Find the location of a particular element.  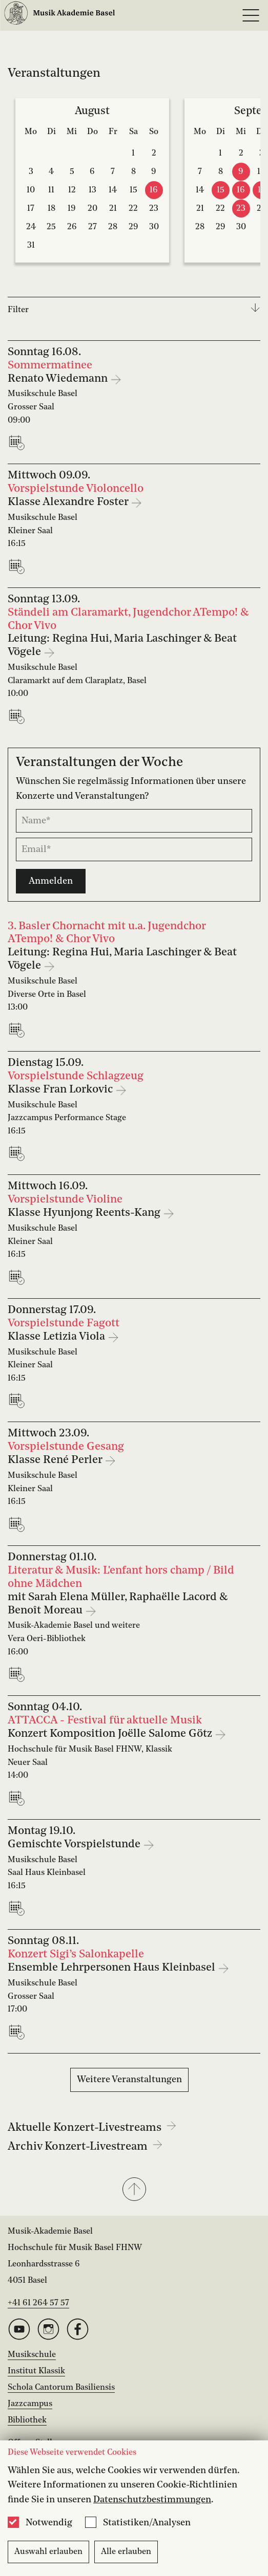

[Open full navigation menu] is located at coordinates (250, 15).